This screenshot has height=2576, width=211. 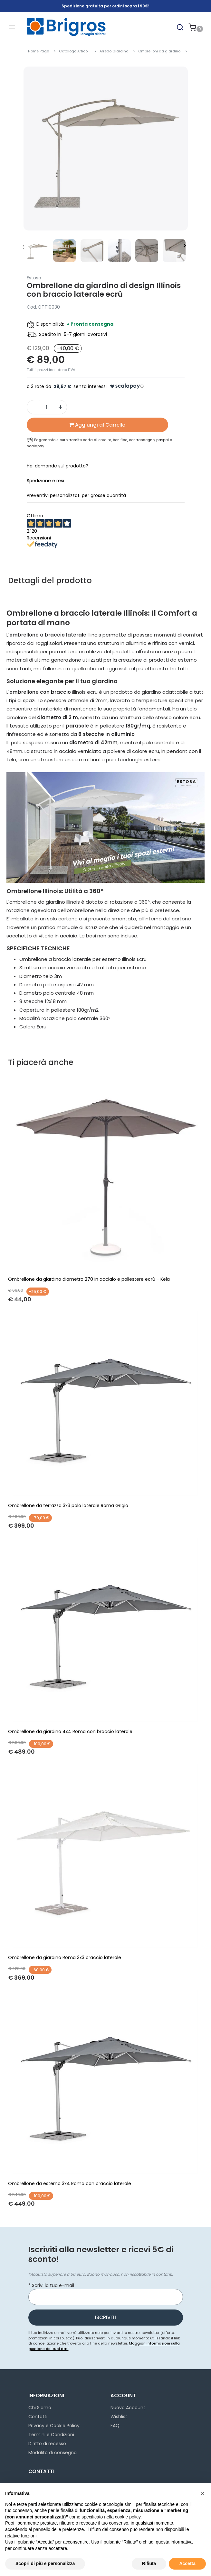 What do you see at coordinates (50, 324) in the screenshot?
I see `Disponibilità:` at bounding box center [50, 324].